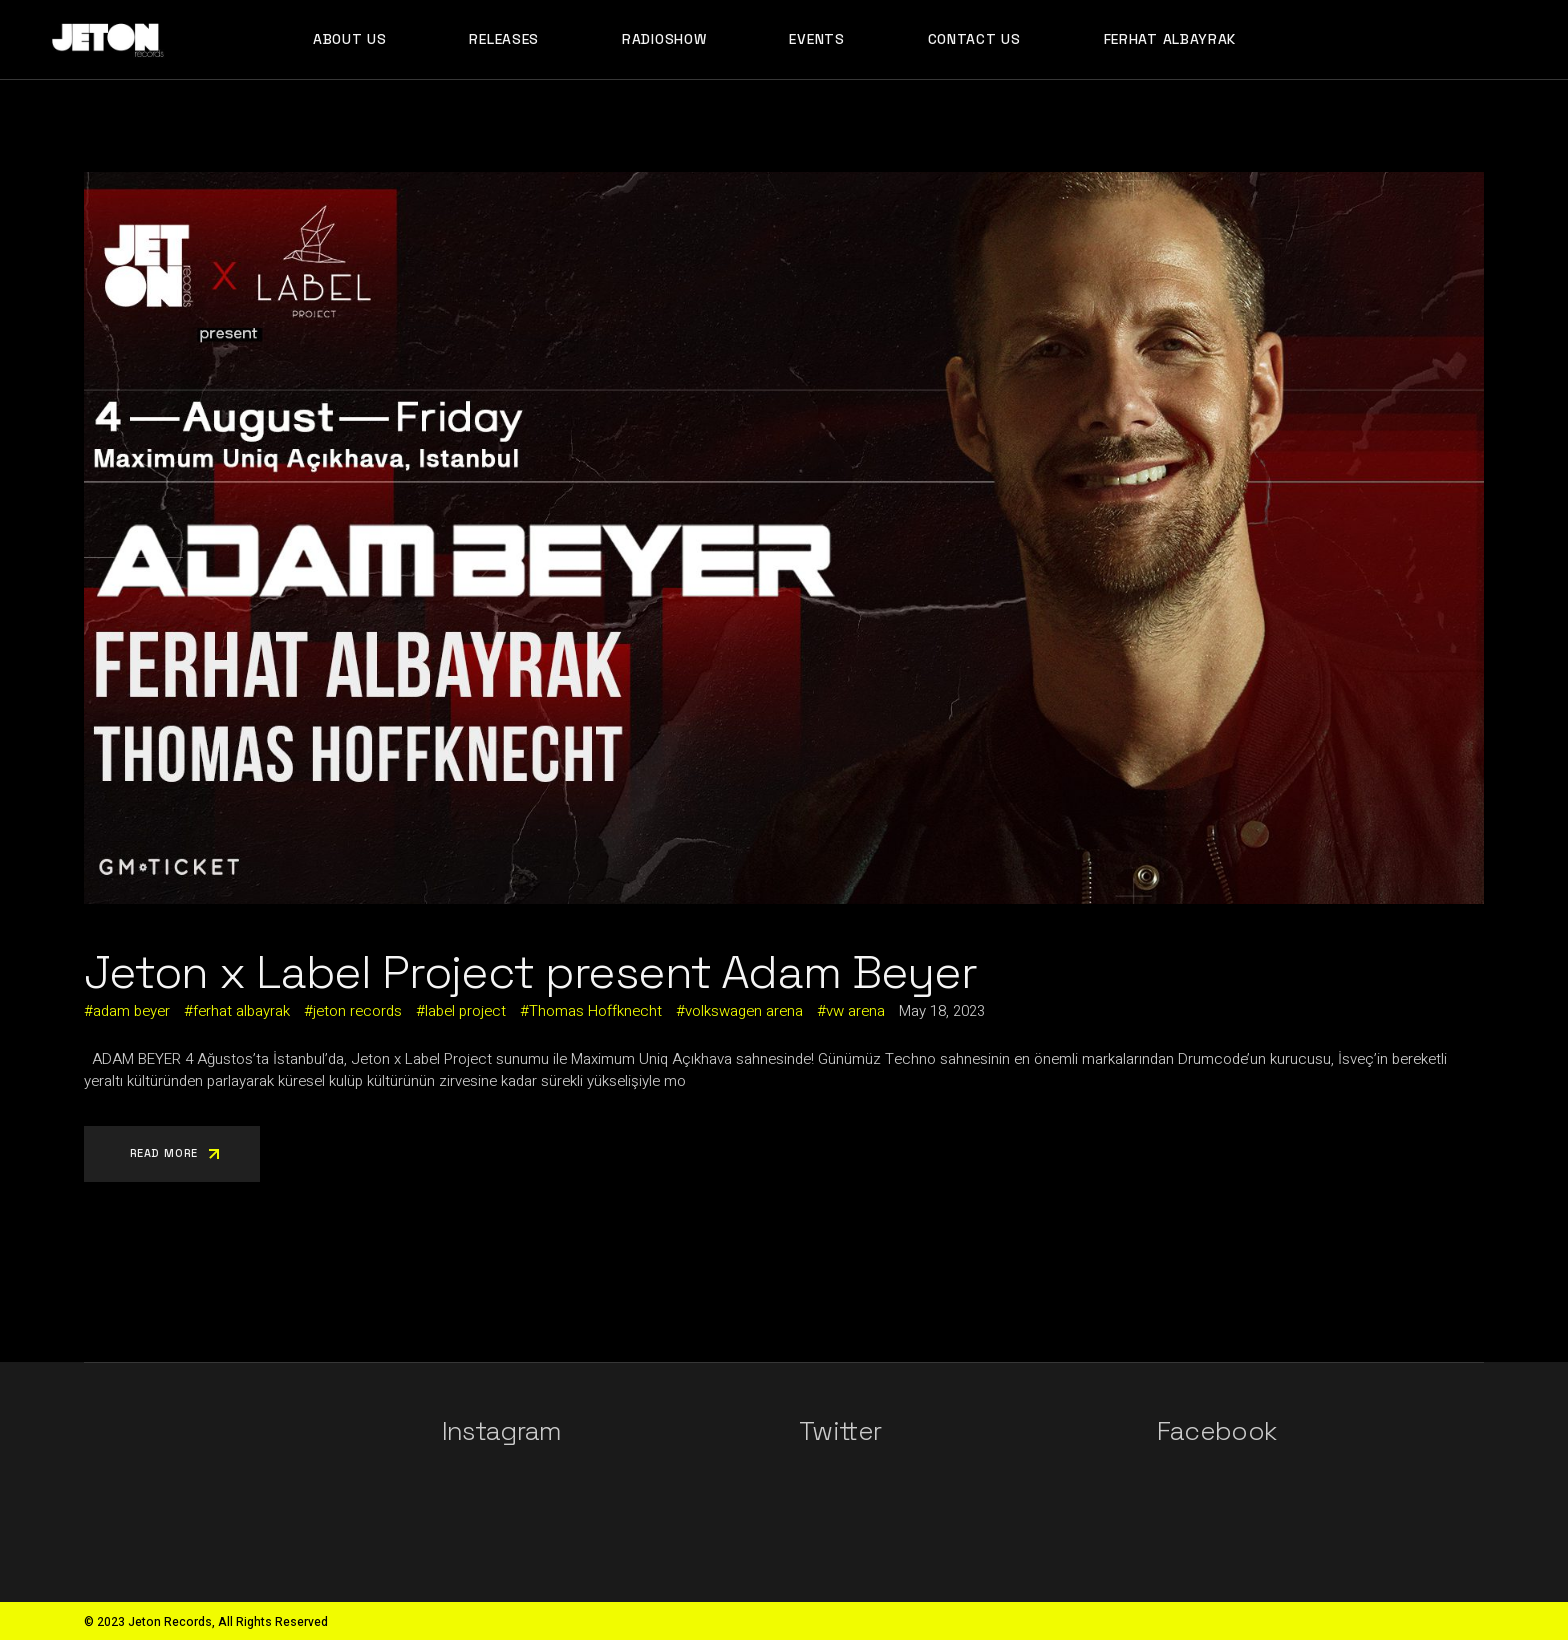  What do you see at coordinates (855, 1011) in the screenshot?
I see `vw arena` at bounding box center [855, 1011].